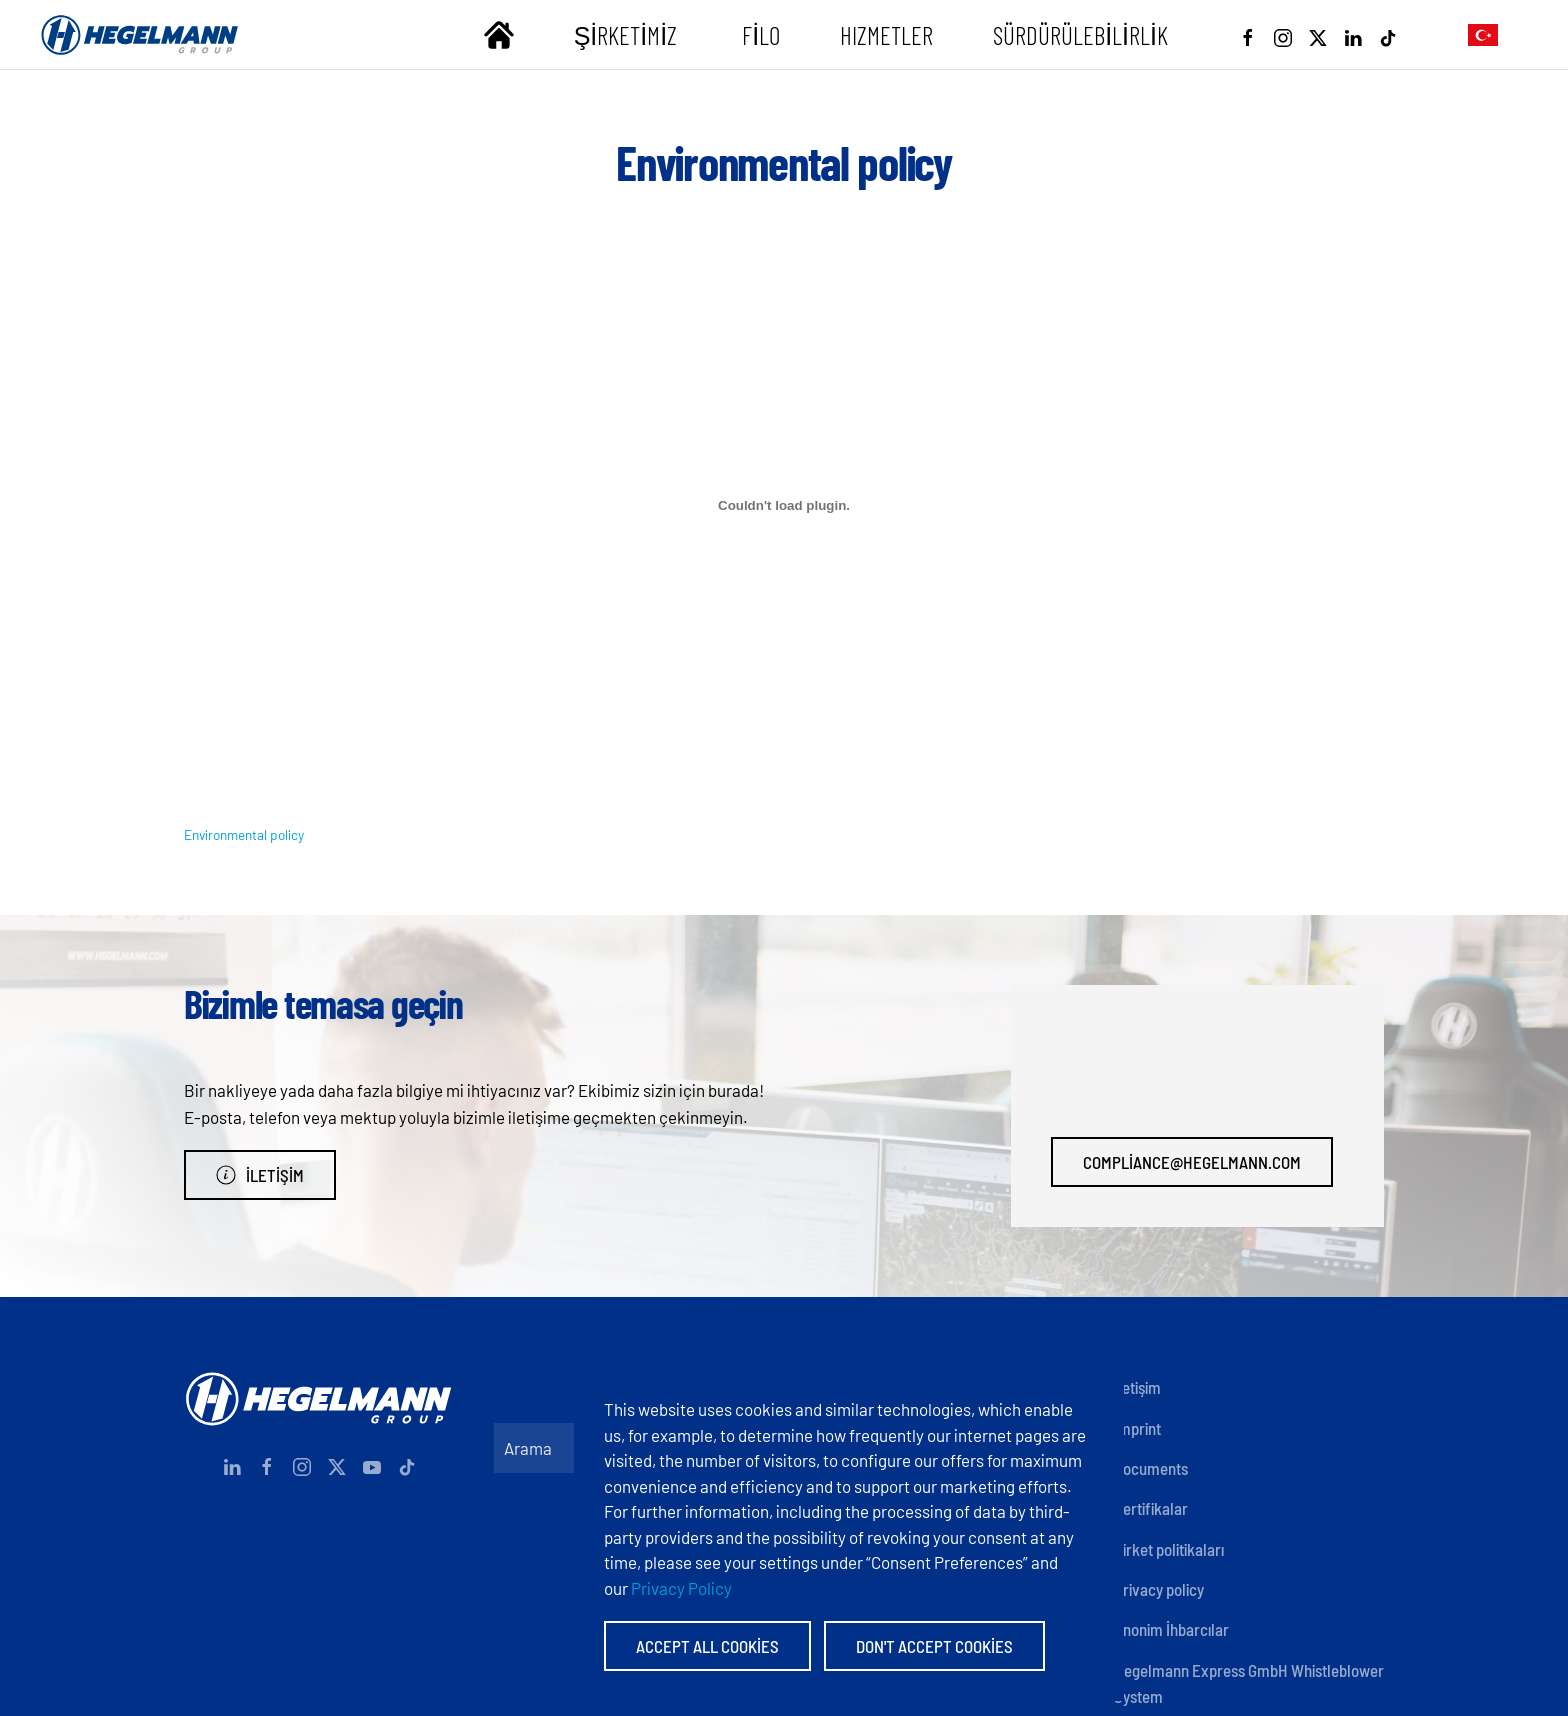 The image size is (1568, 1716). Describe the element at coordinates (628, 35) in the screenshot. I see `Şirketimiz [button]` at that location.